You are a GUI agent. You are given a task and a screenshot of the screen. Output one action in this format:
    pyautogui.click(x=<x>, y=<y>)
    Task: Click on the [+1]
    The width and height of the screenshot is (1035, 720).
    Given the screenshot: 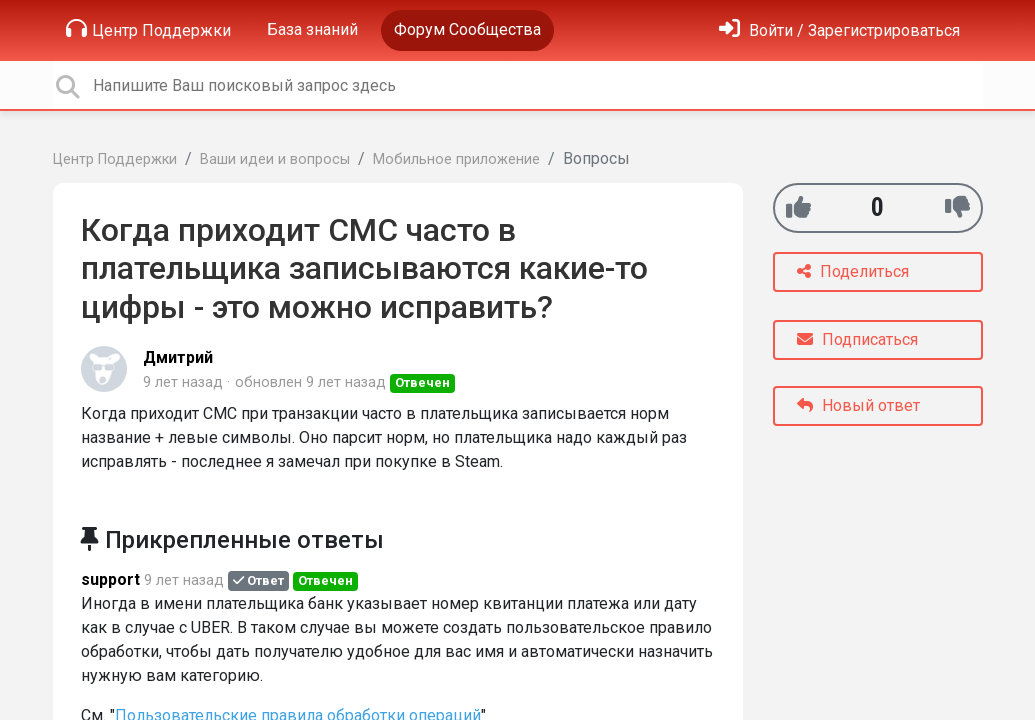 What is the action you would take?
    pyautogui.click(x=798, y=207)
    